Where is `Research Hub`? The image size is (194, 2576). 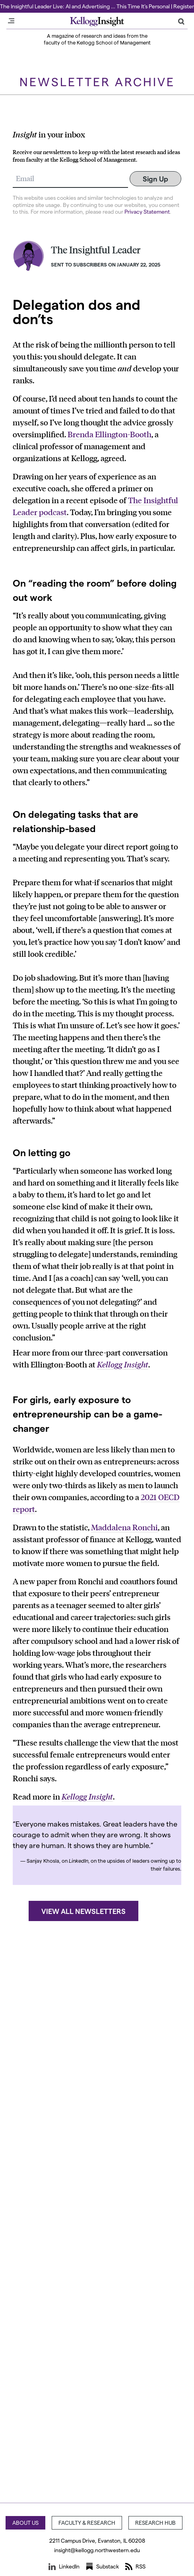
Research Hub is located at coordinates (155, 2522).